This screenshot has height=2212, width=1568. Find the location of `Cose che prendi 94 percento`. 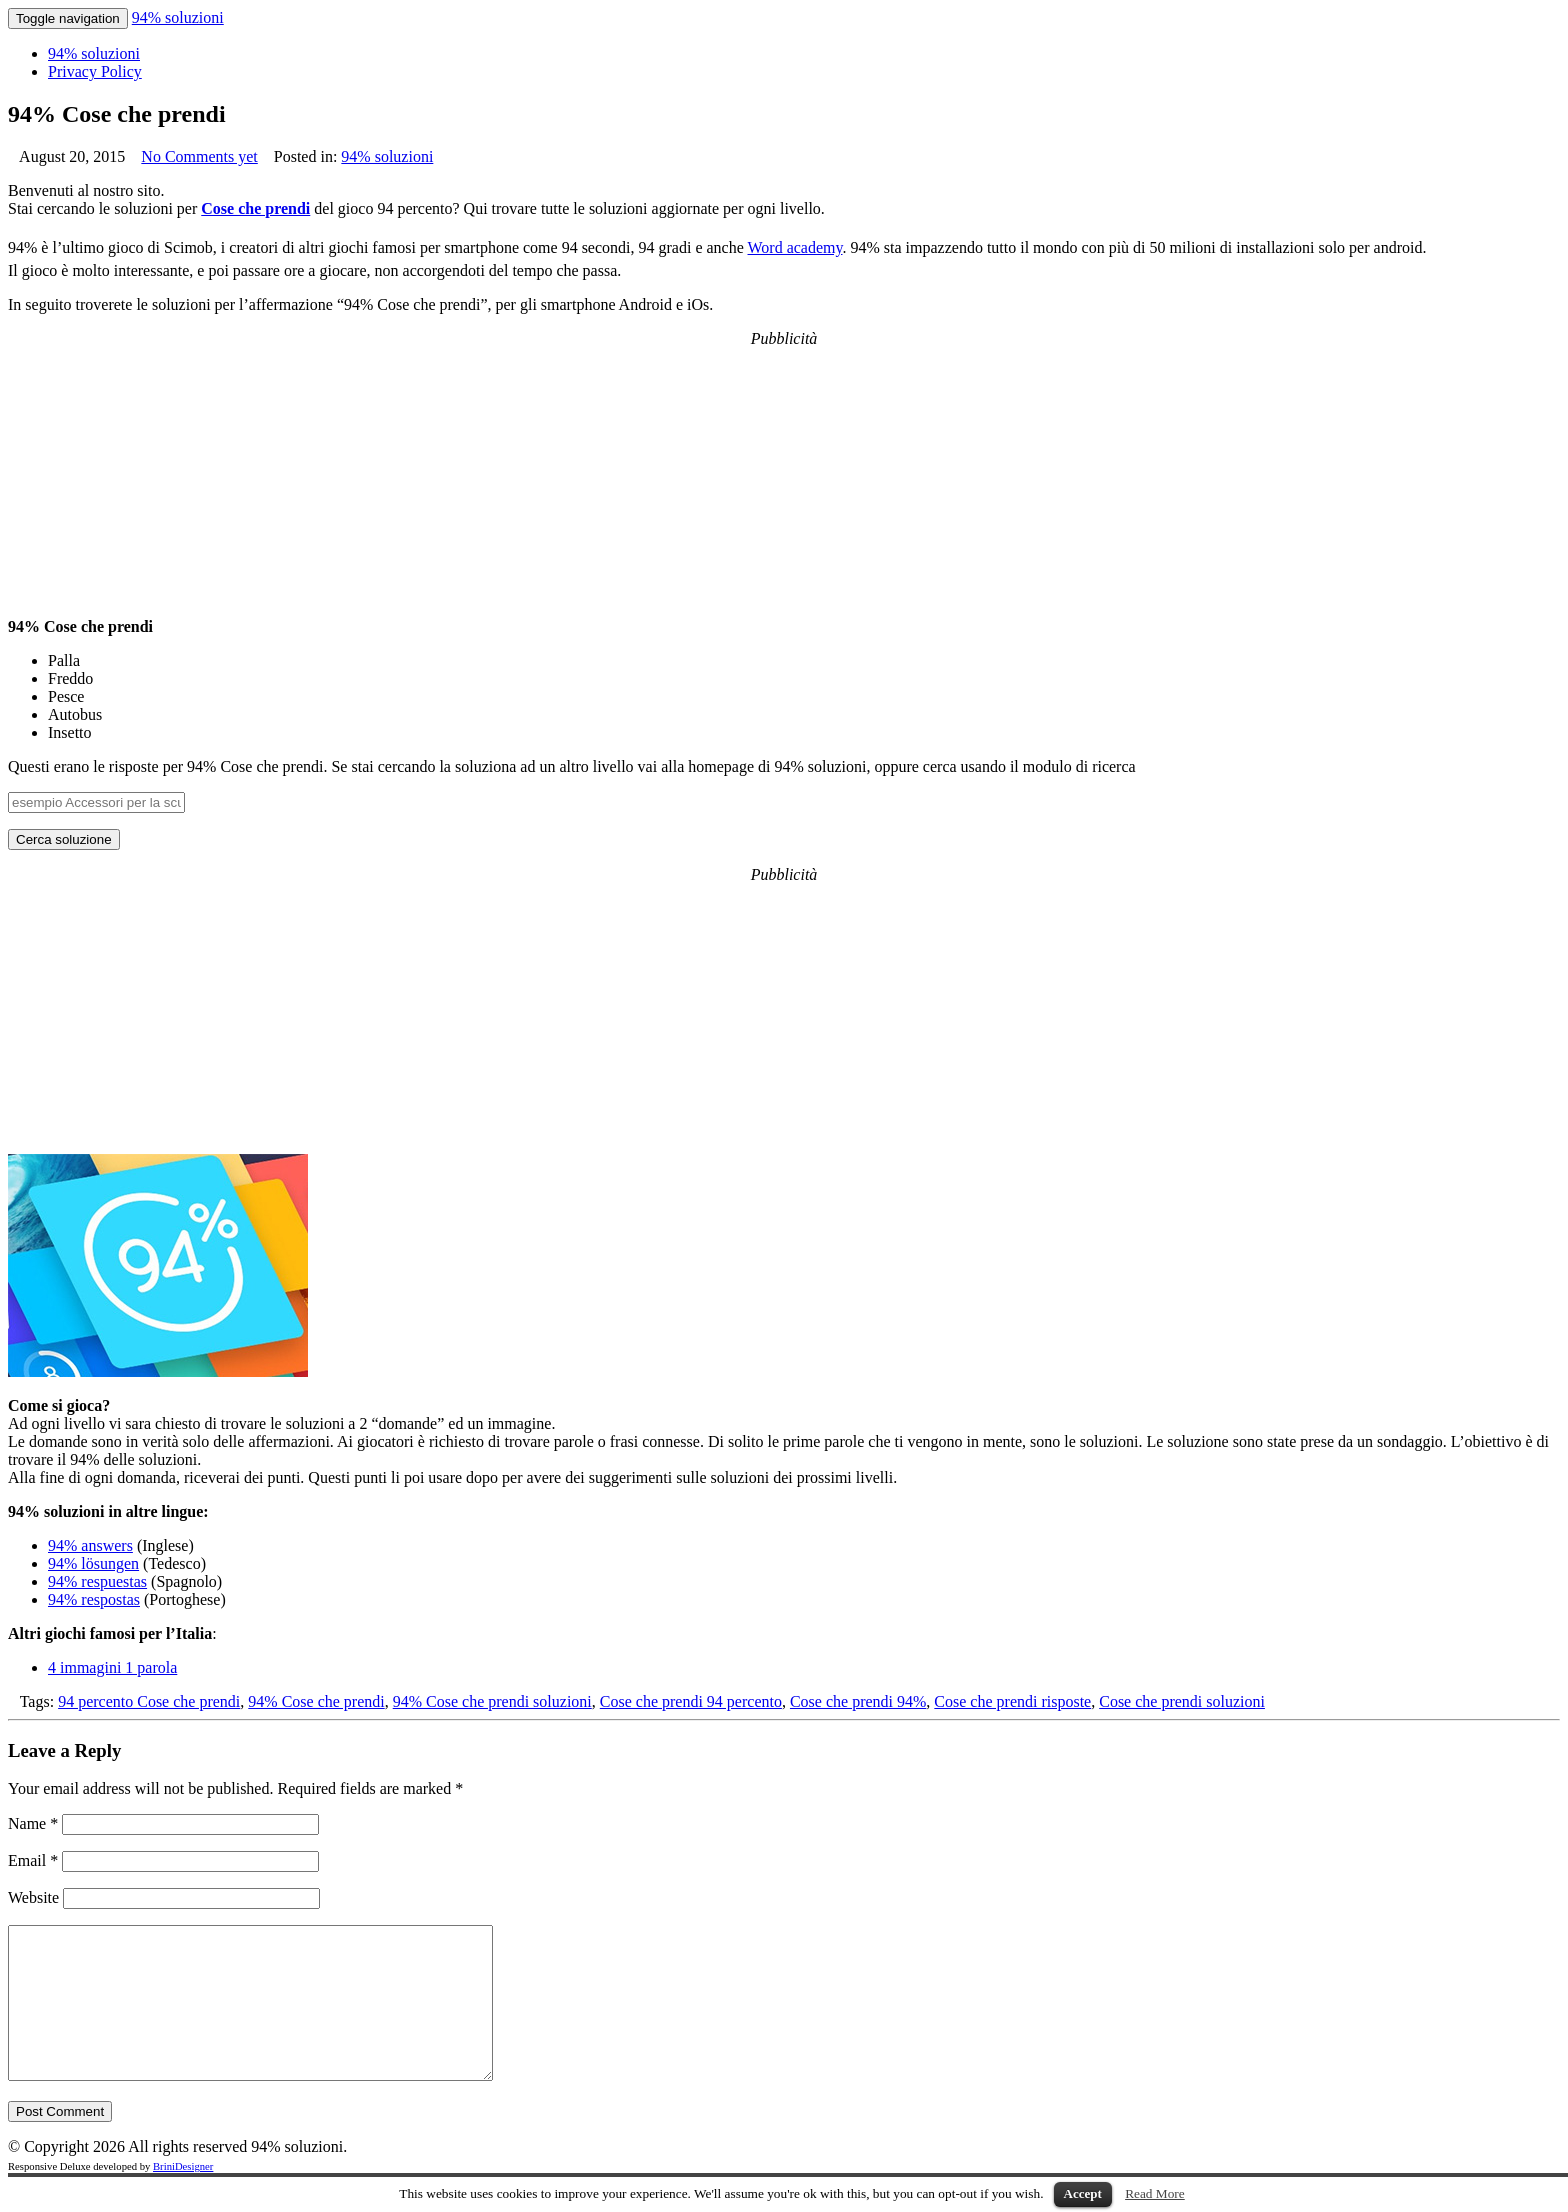

Cose che prendi 94 percento is located at coordinates (691, 1701).